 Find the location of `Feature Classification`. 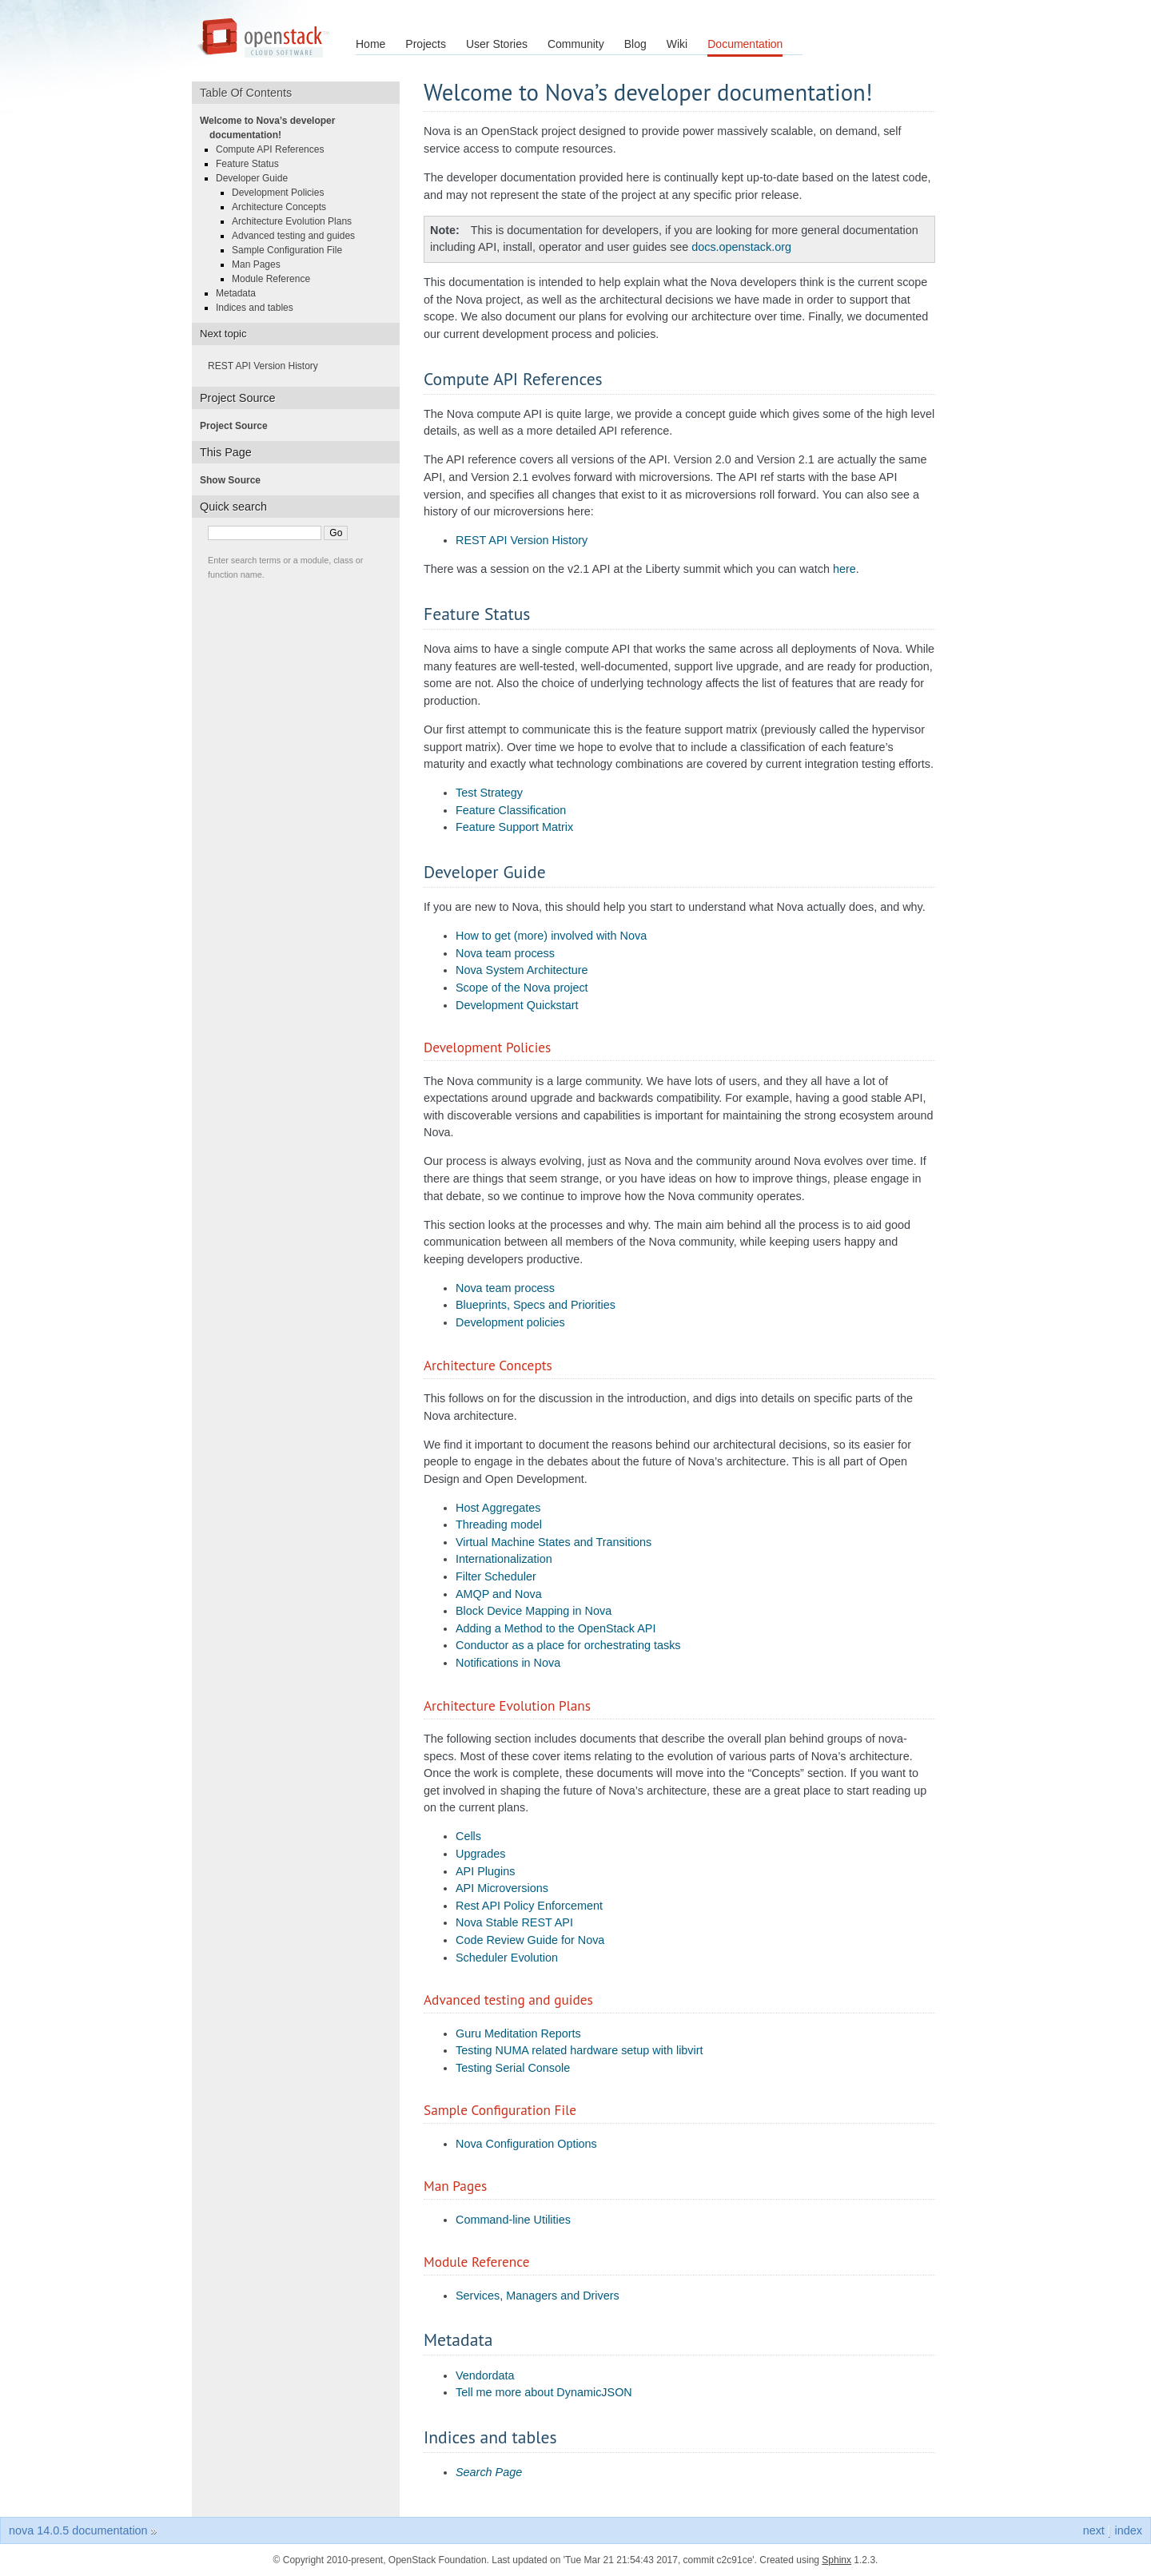

Feature Classification is located at coordinates (511, 810).